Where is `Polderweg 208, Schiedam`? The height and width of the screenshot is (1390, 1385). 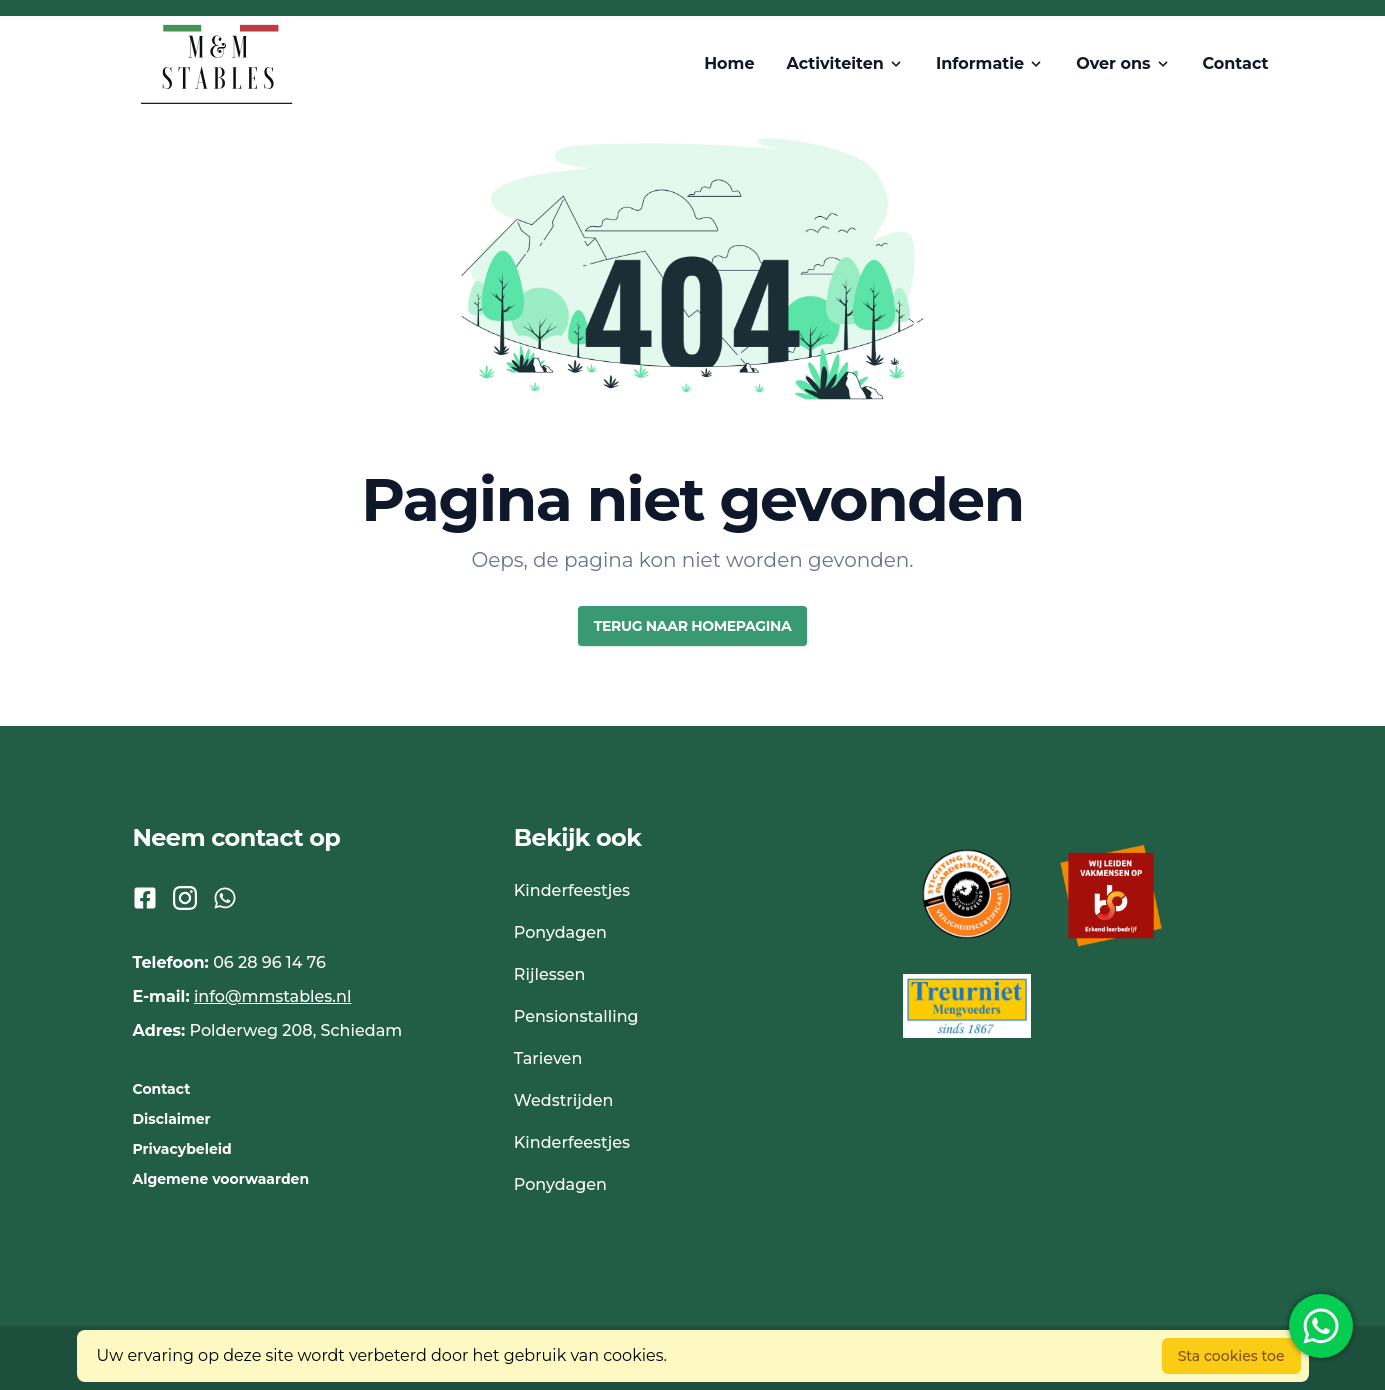
Polderweg 208, Schiedam is located at coordinates (296, 1030).